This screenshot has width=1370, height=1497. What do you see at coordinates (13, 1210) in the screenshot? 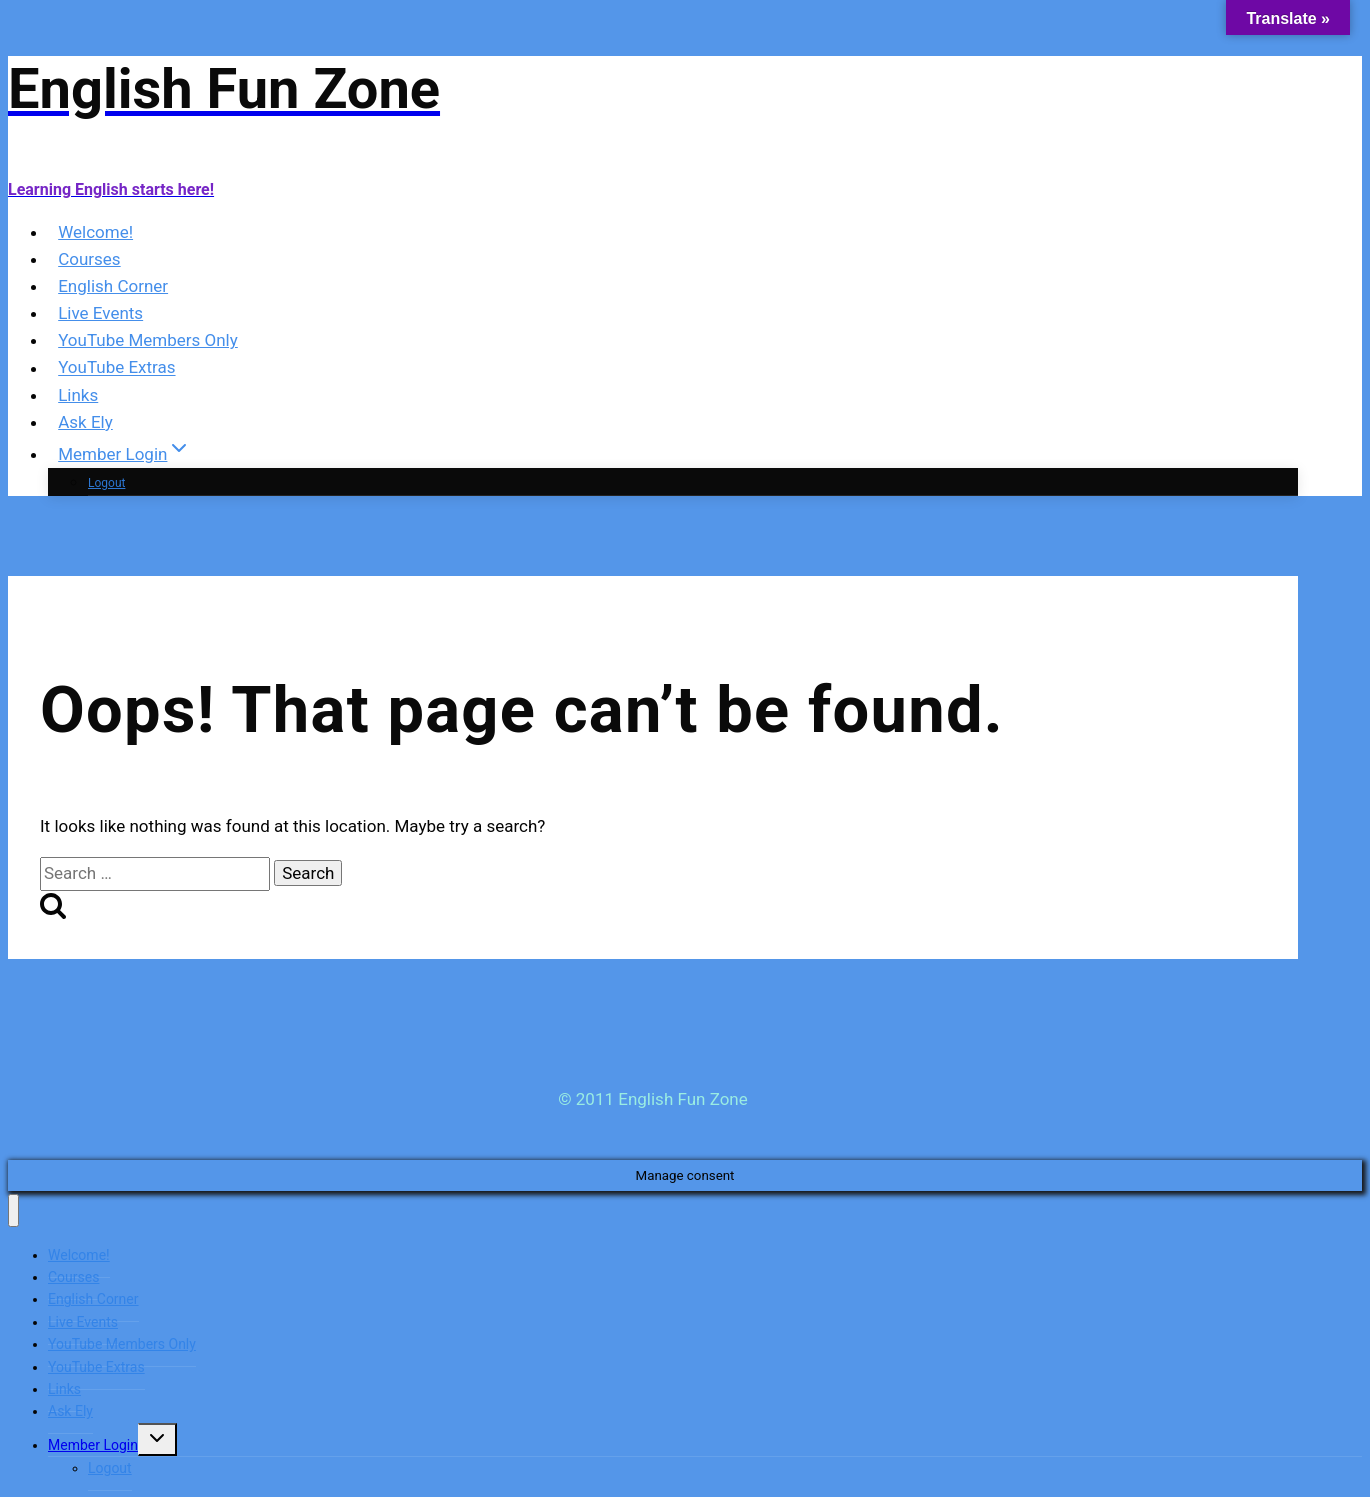
I see `[Close menu]` at bounding box center [13, 1210].